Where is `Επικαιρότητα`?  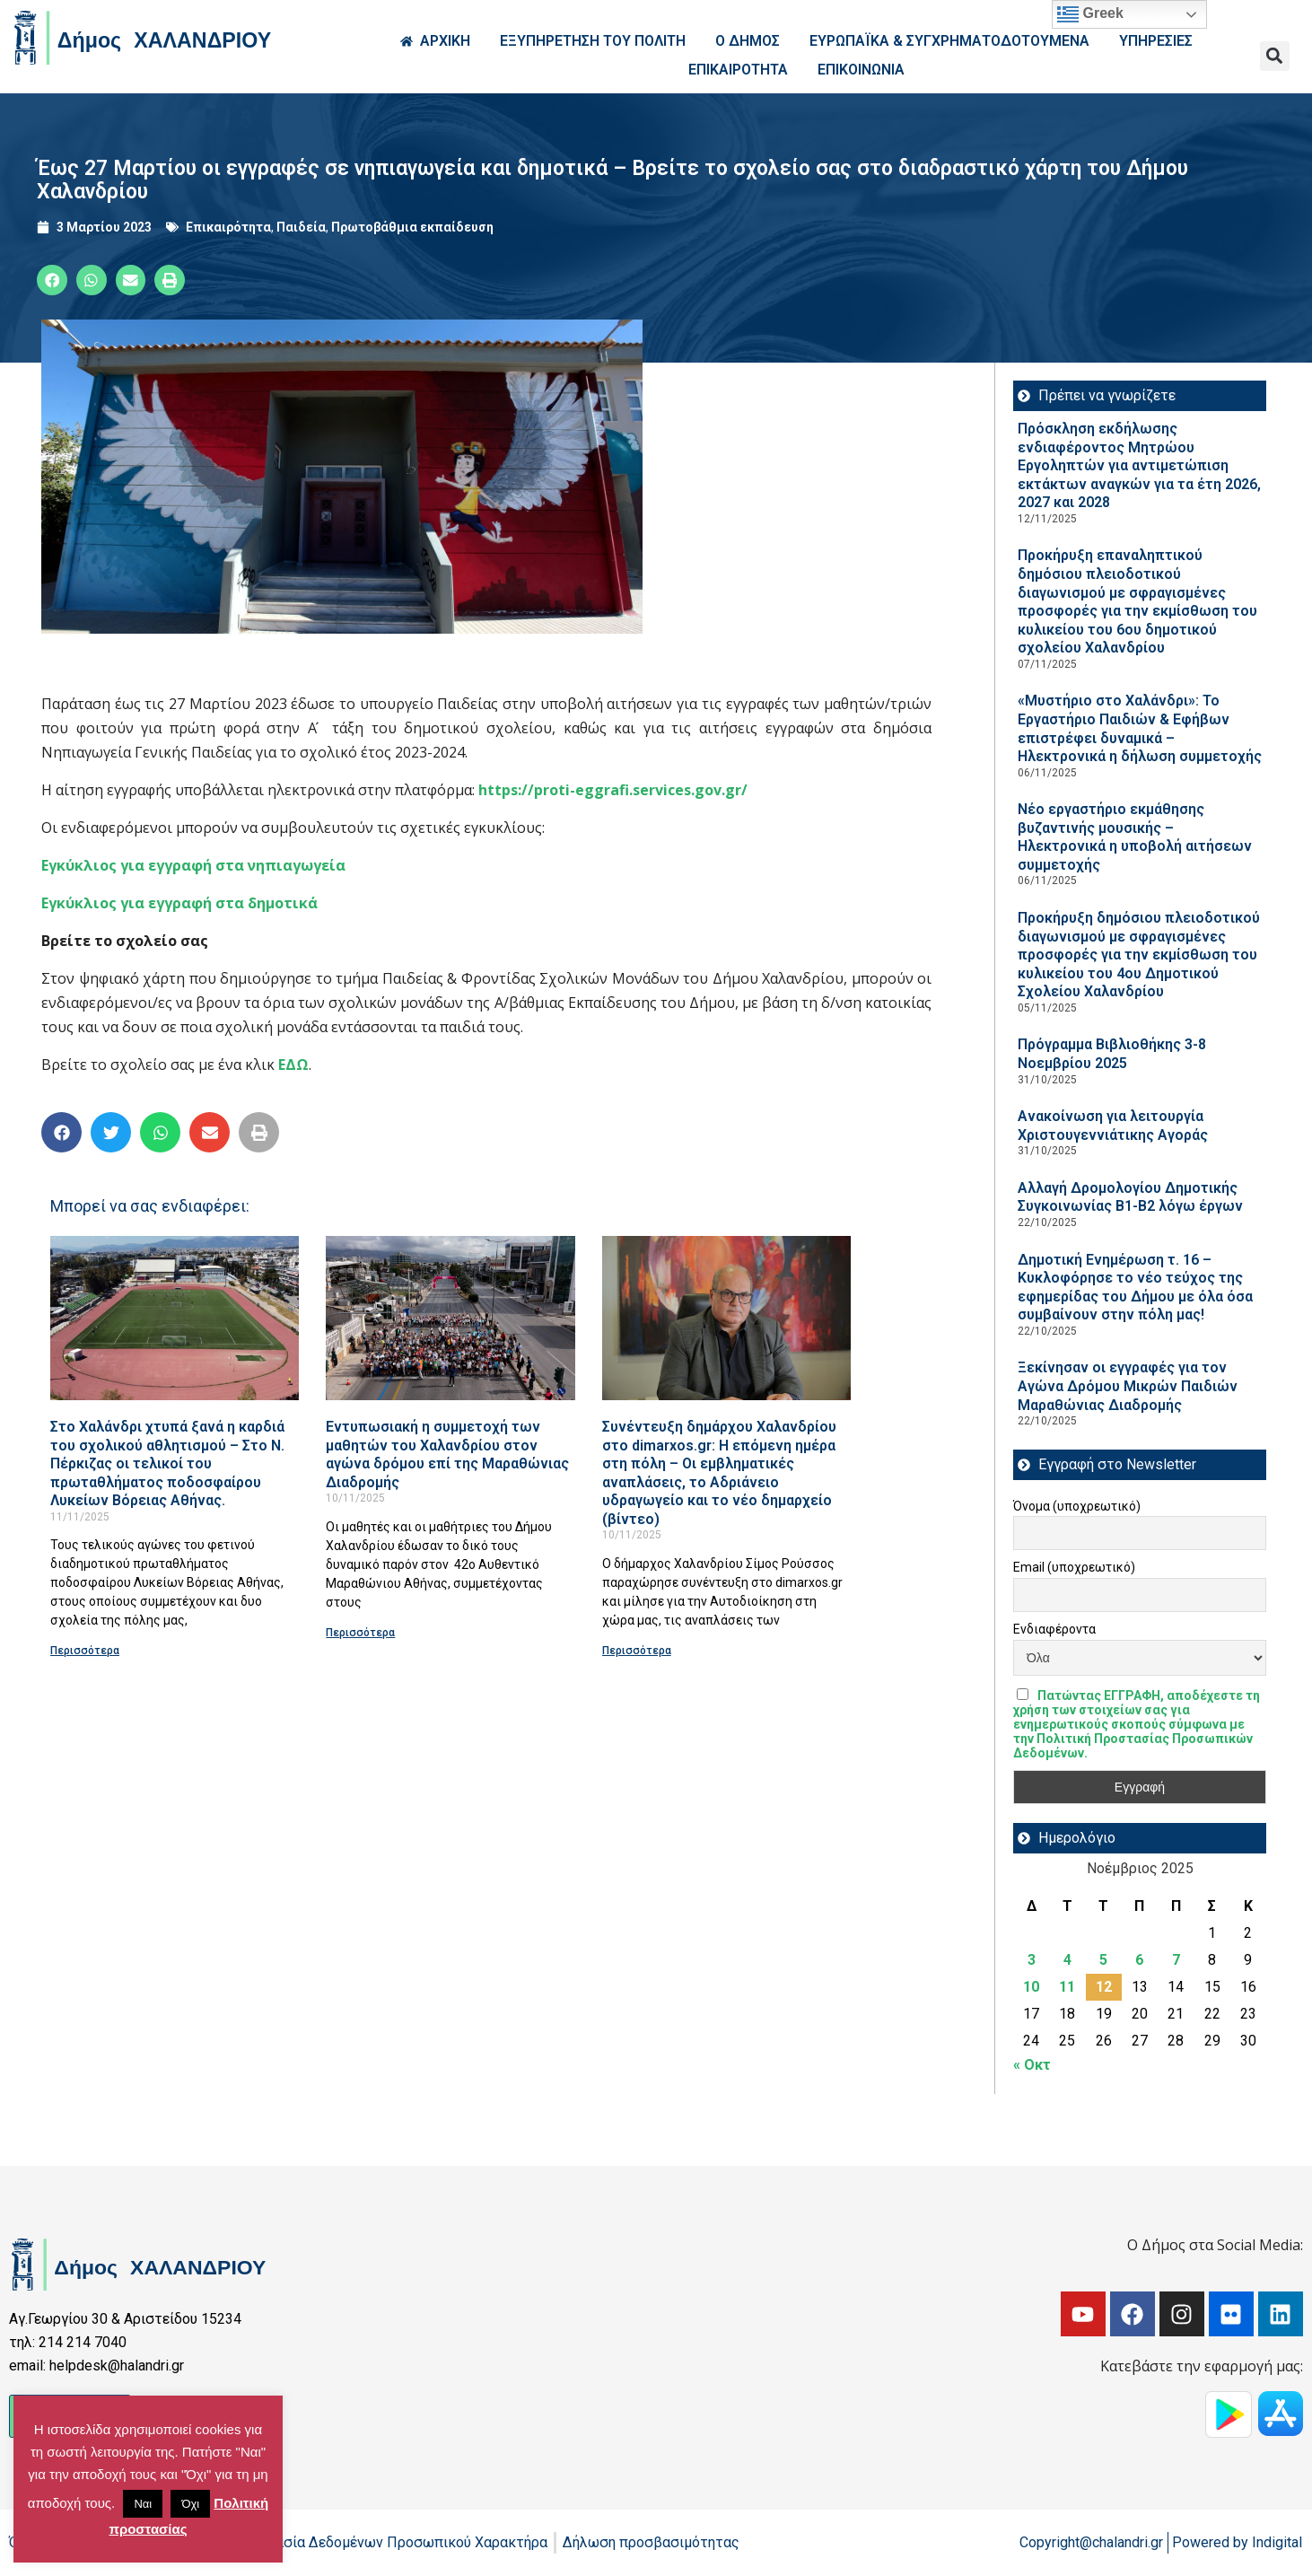 Επικαιρότητα is located at coordinates (228, 227).